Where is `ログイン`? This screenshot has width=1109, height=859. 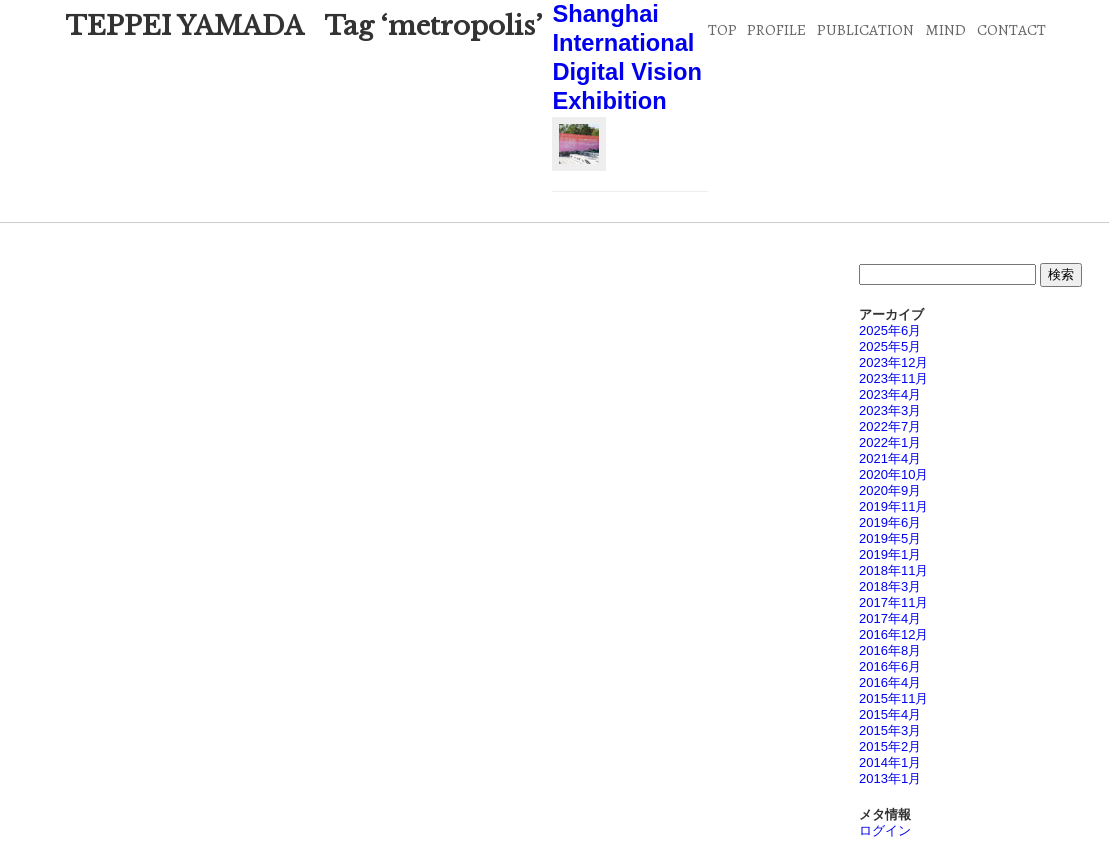
ログイン is located at coordinates (885, 830).